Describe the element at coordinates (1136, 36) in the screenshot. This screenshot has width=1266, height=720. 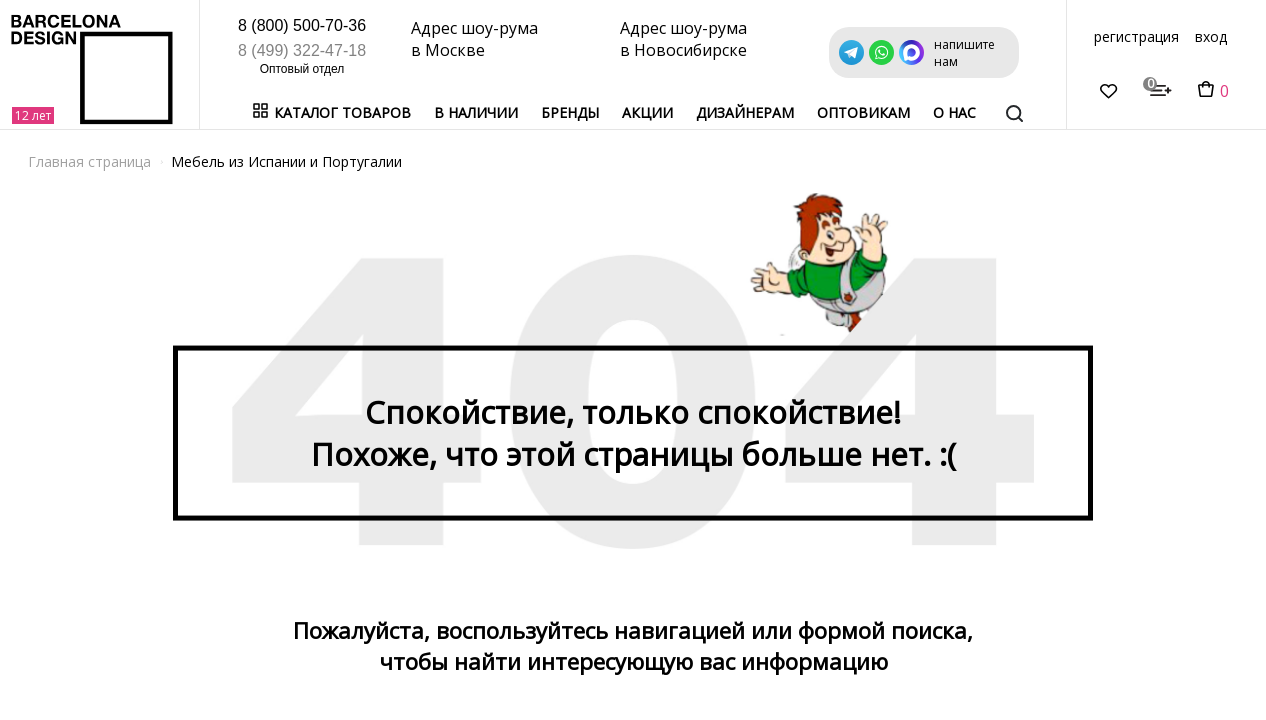
I see `регистрация` at that location.